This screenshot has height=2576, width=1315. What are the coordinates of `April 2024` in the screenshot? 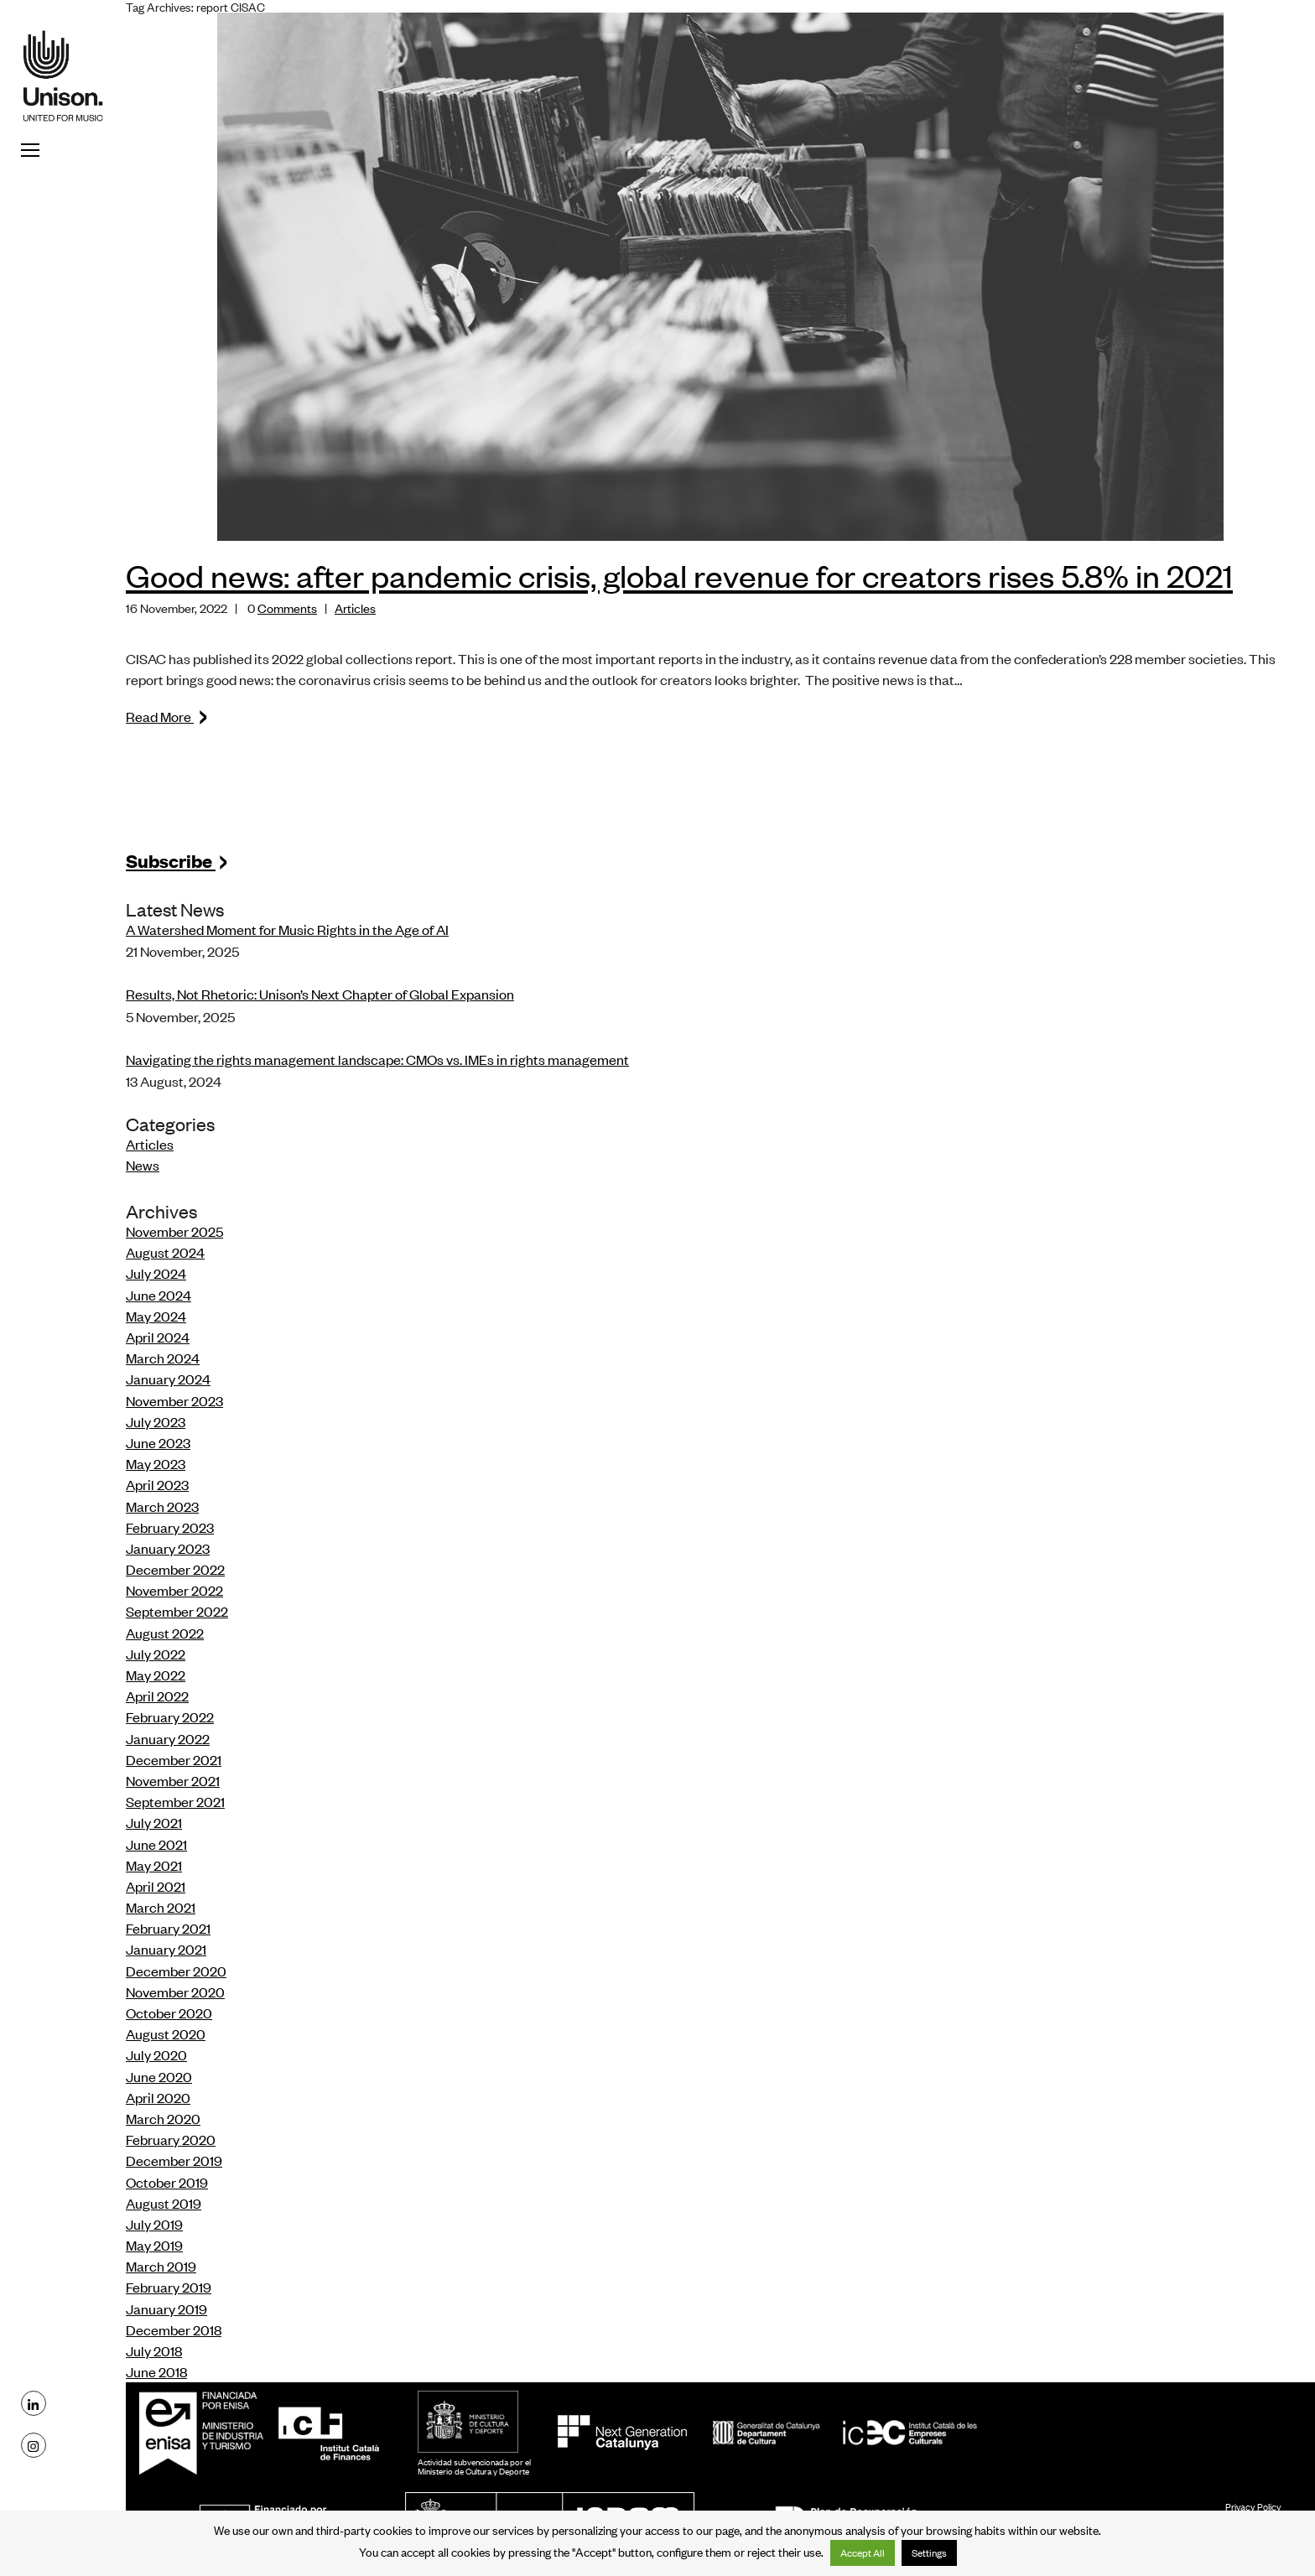 It's located at (158, 1336).